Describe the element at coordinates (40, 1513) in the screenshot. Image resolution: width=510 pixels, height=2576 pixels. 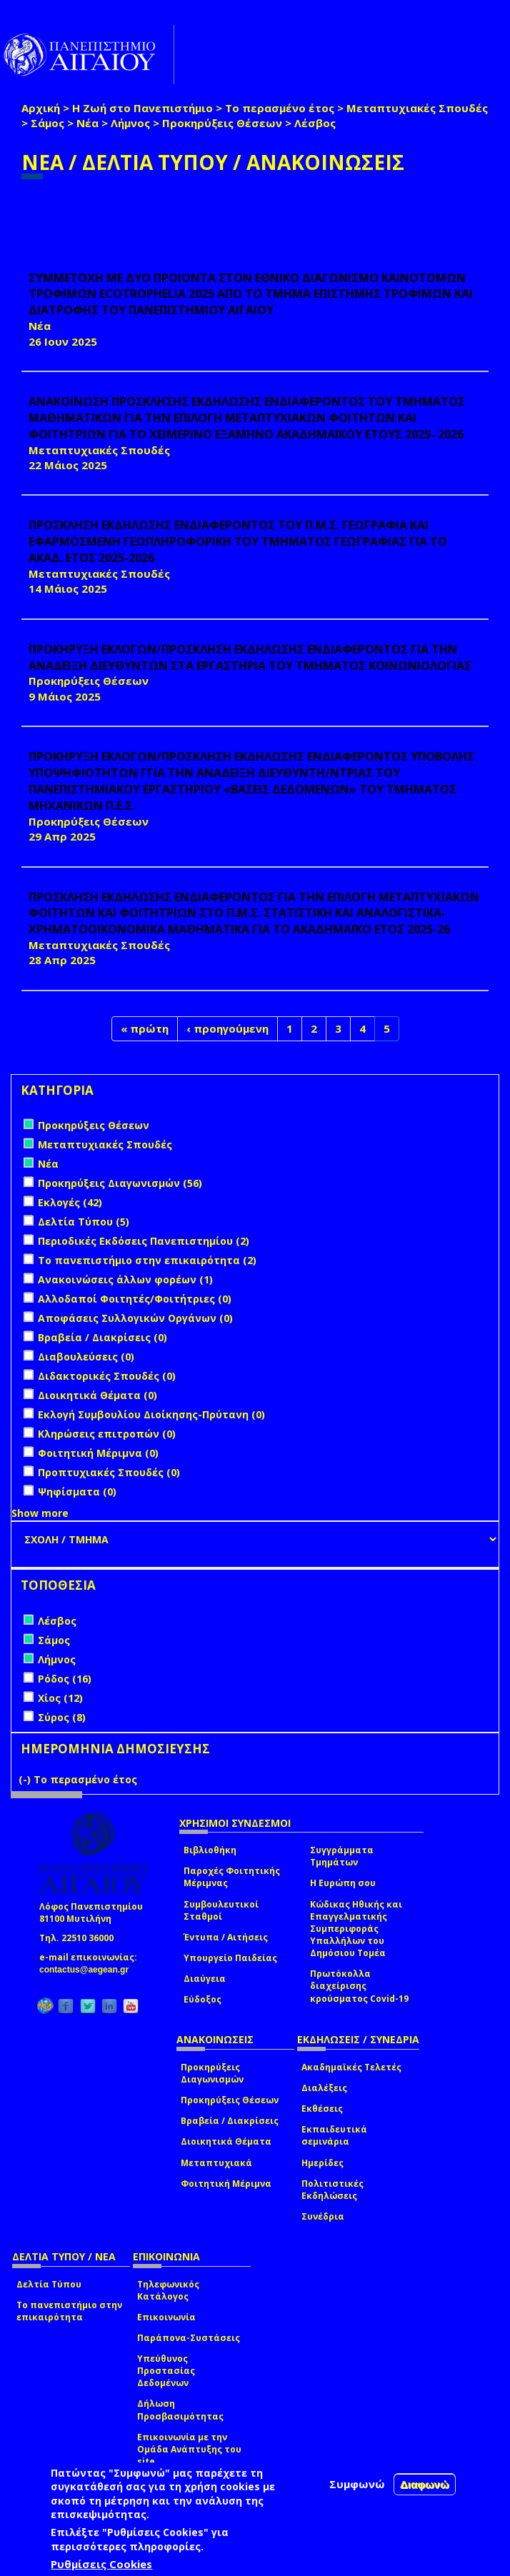
I see `Show more` at that location.